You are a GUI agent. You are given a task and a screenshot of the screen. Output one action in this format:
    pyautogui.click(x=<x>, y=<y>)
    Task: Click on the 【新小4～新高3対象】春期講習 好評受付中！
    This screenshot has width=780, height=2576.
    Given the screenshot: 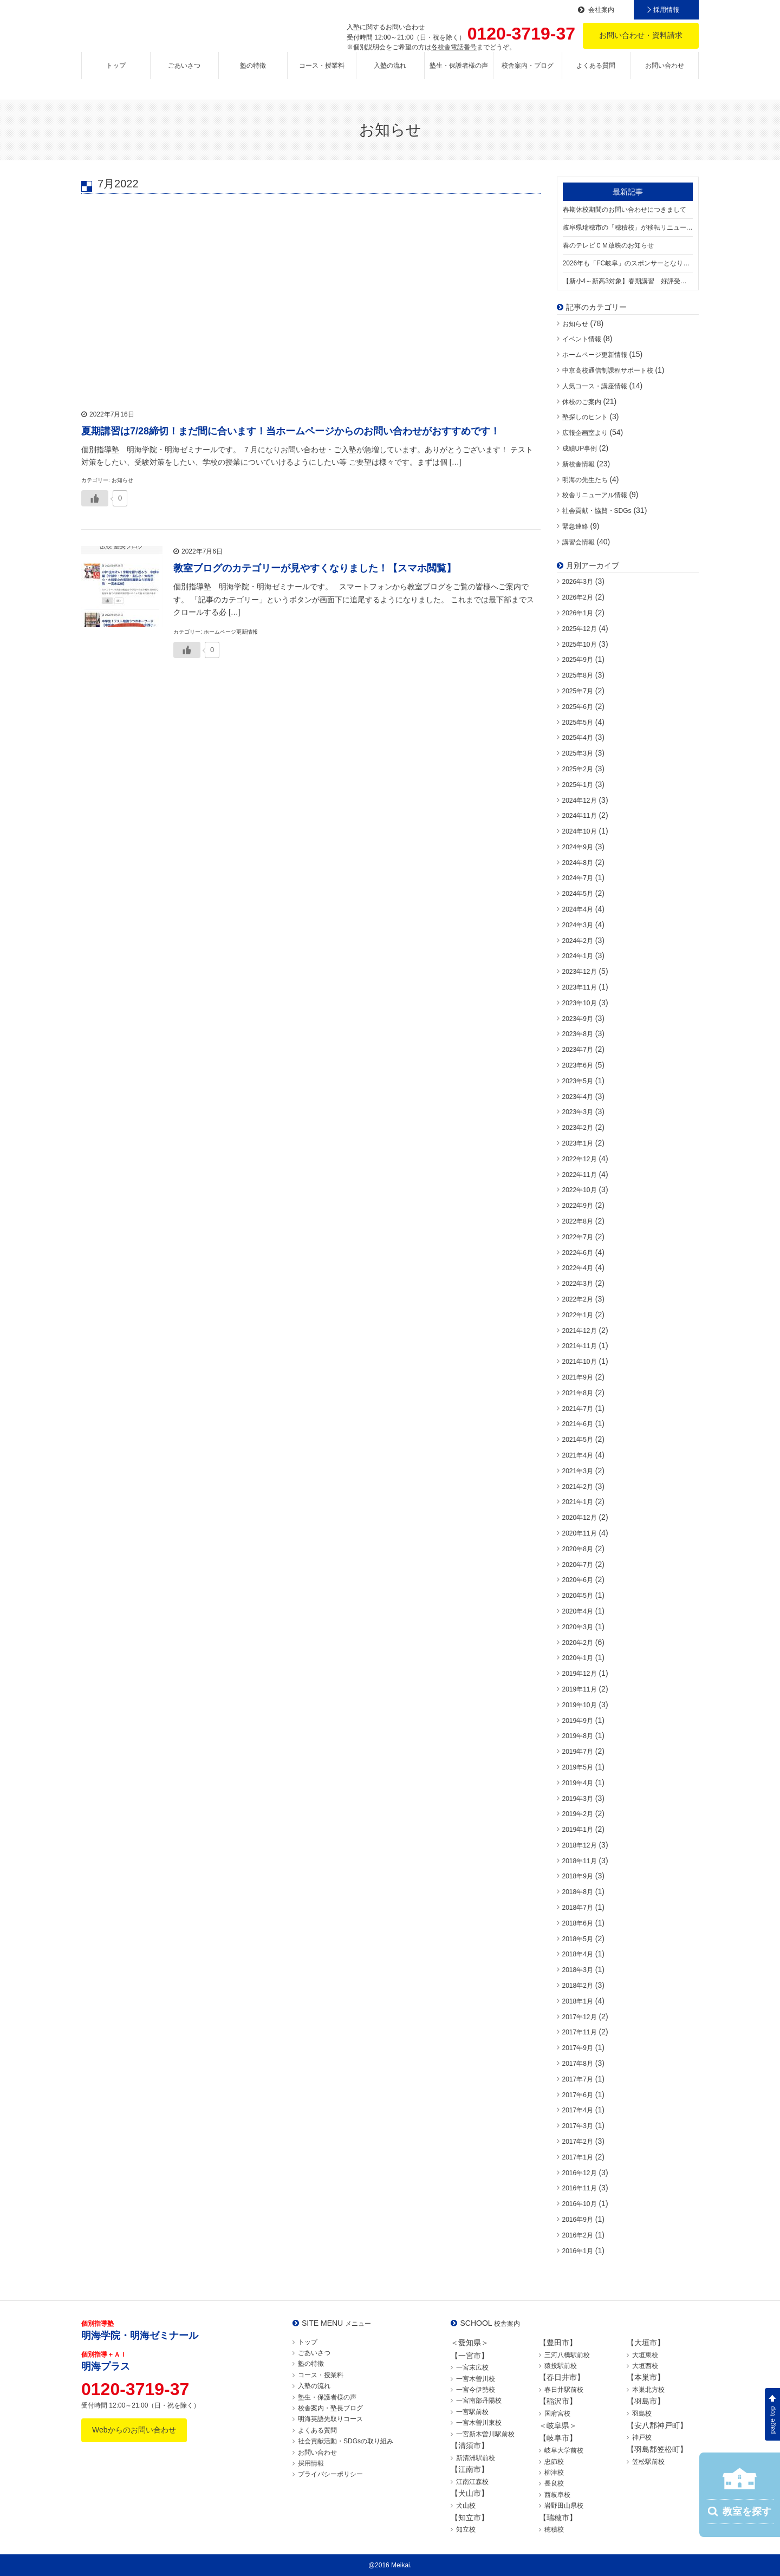 What is the action you would take?
    pyautogui.click(x=628, y=281)
    